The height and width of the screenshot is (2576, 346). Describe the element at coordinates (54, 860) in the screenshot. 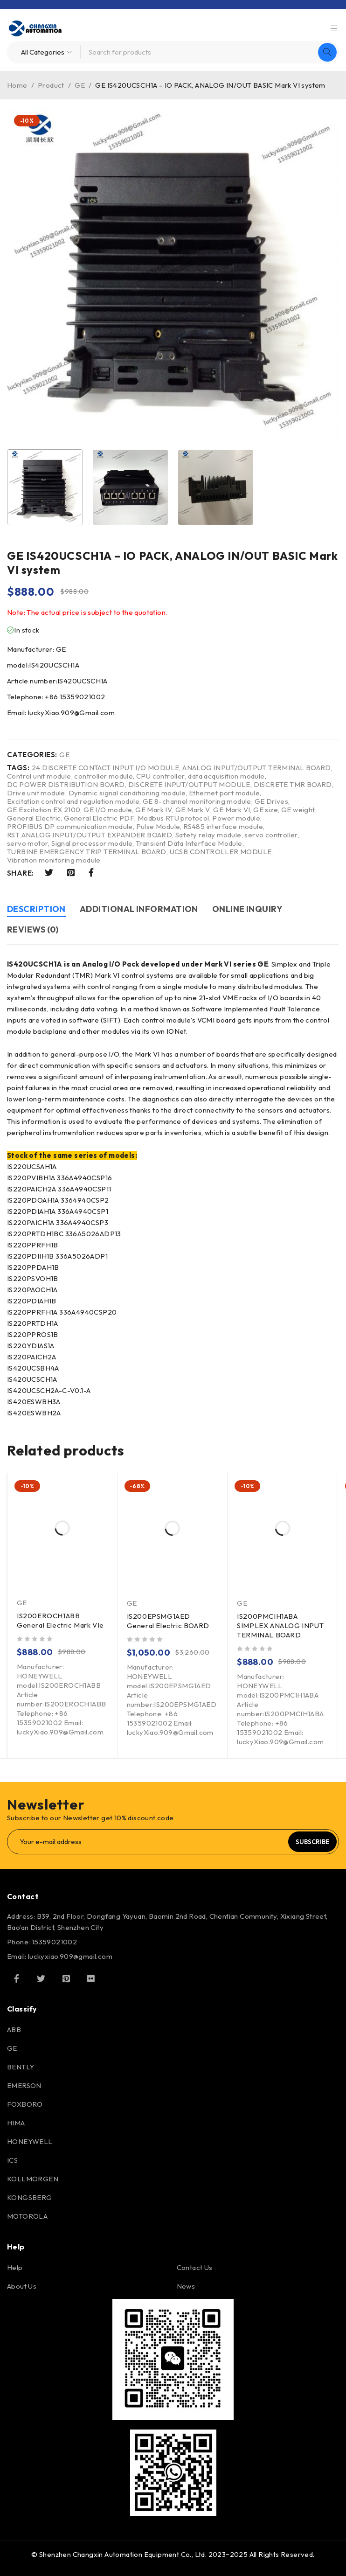

I see `Vibration monitoring module` at that location.